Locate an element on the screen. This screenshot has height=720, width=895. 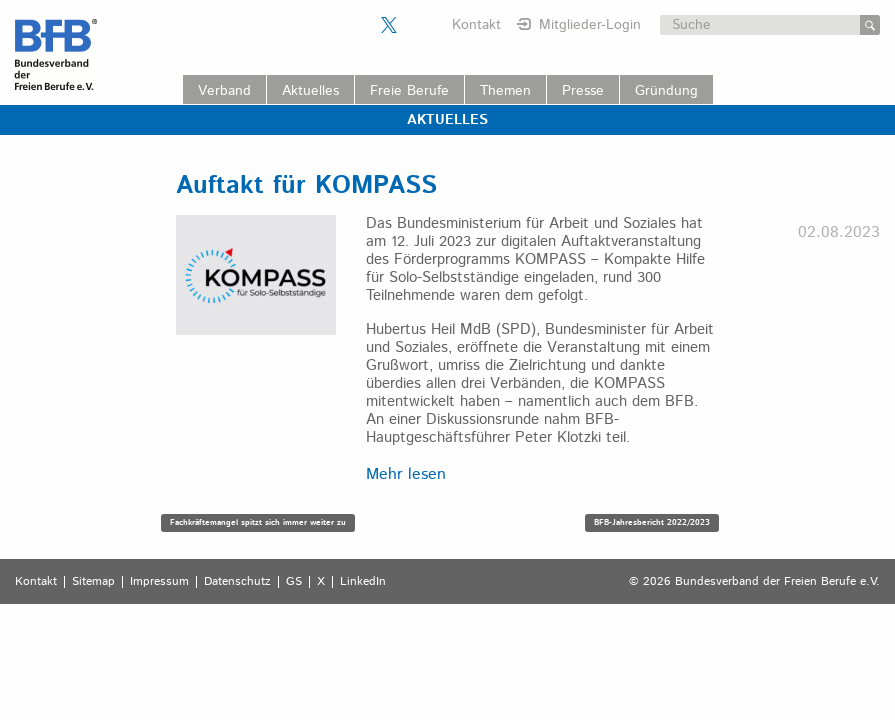
Gründung is located at coordinates (666, 91).